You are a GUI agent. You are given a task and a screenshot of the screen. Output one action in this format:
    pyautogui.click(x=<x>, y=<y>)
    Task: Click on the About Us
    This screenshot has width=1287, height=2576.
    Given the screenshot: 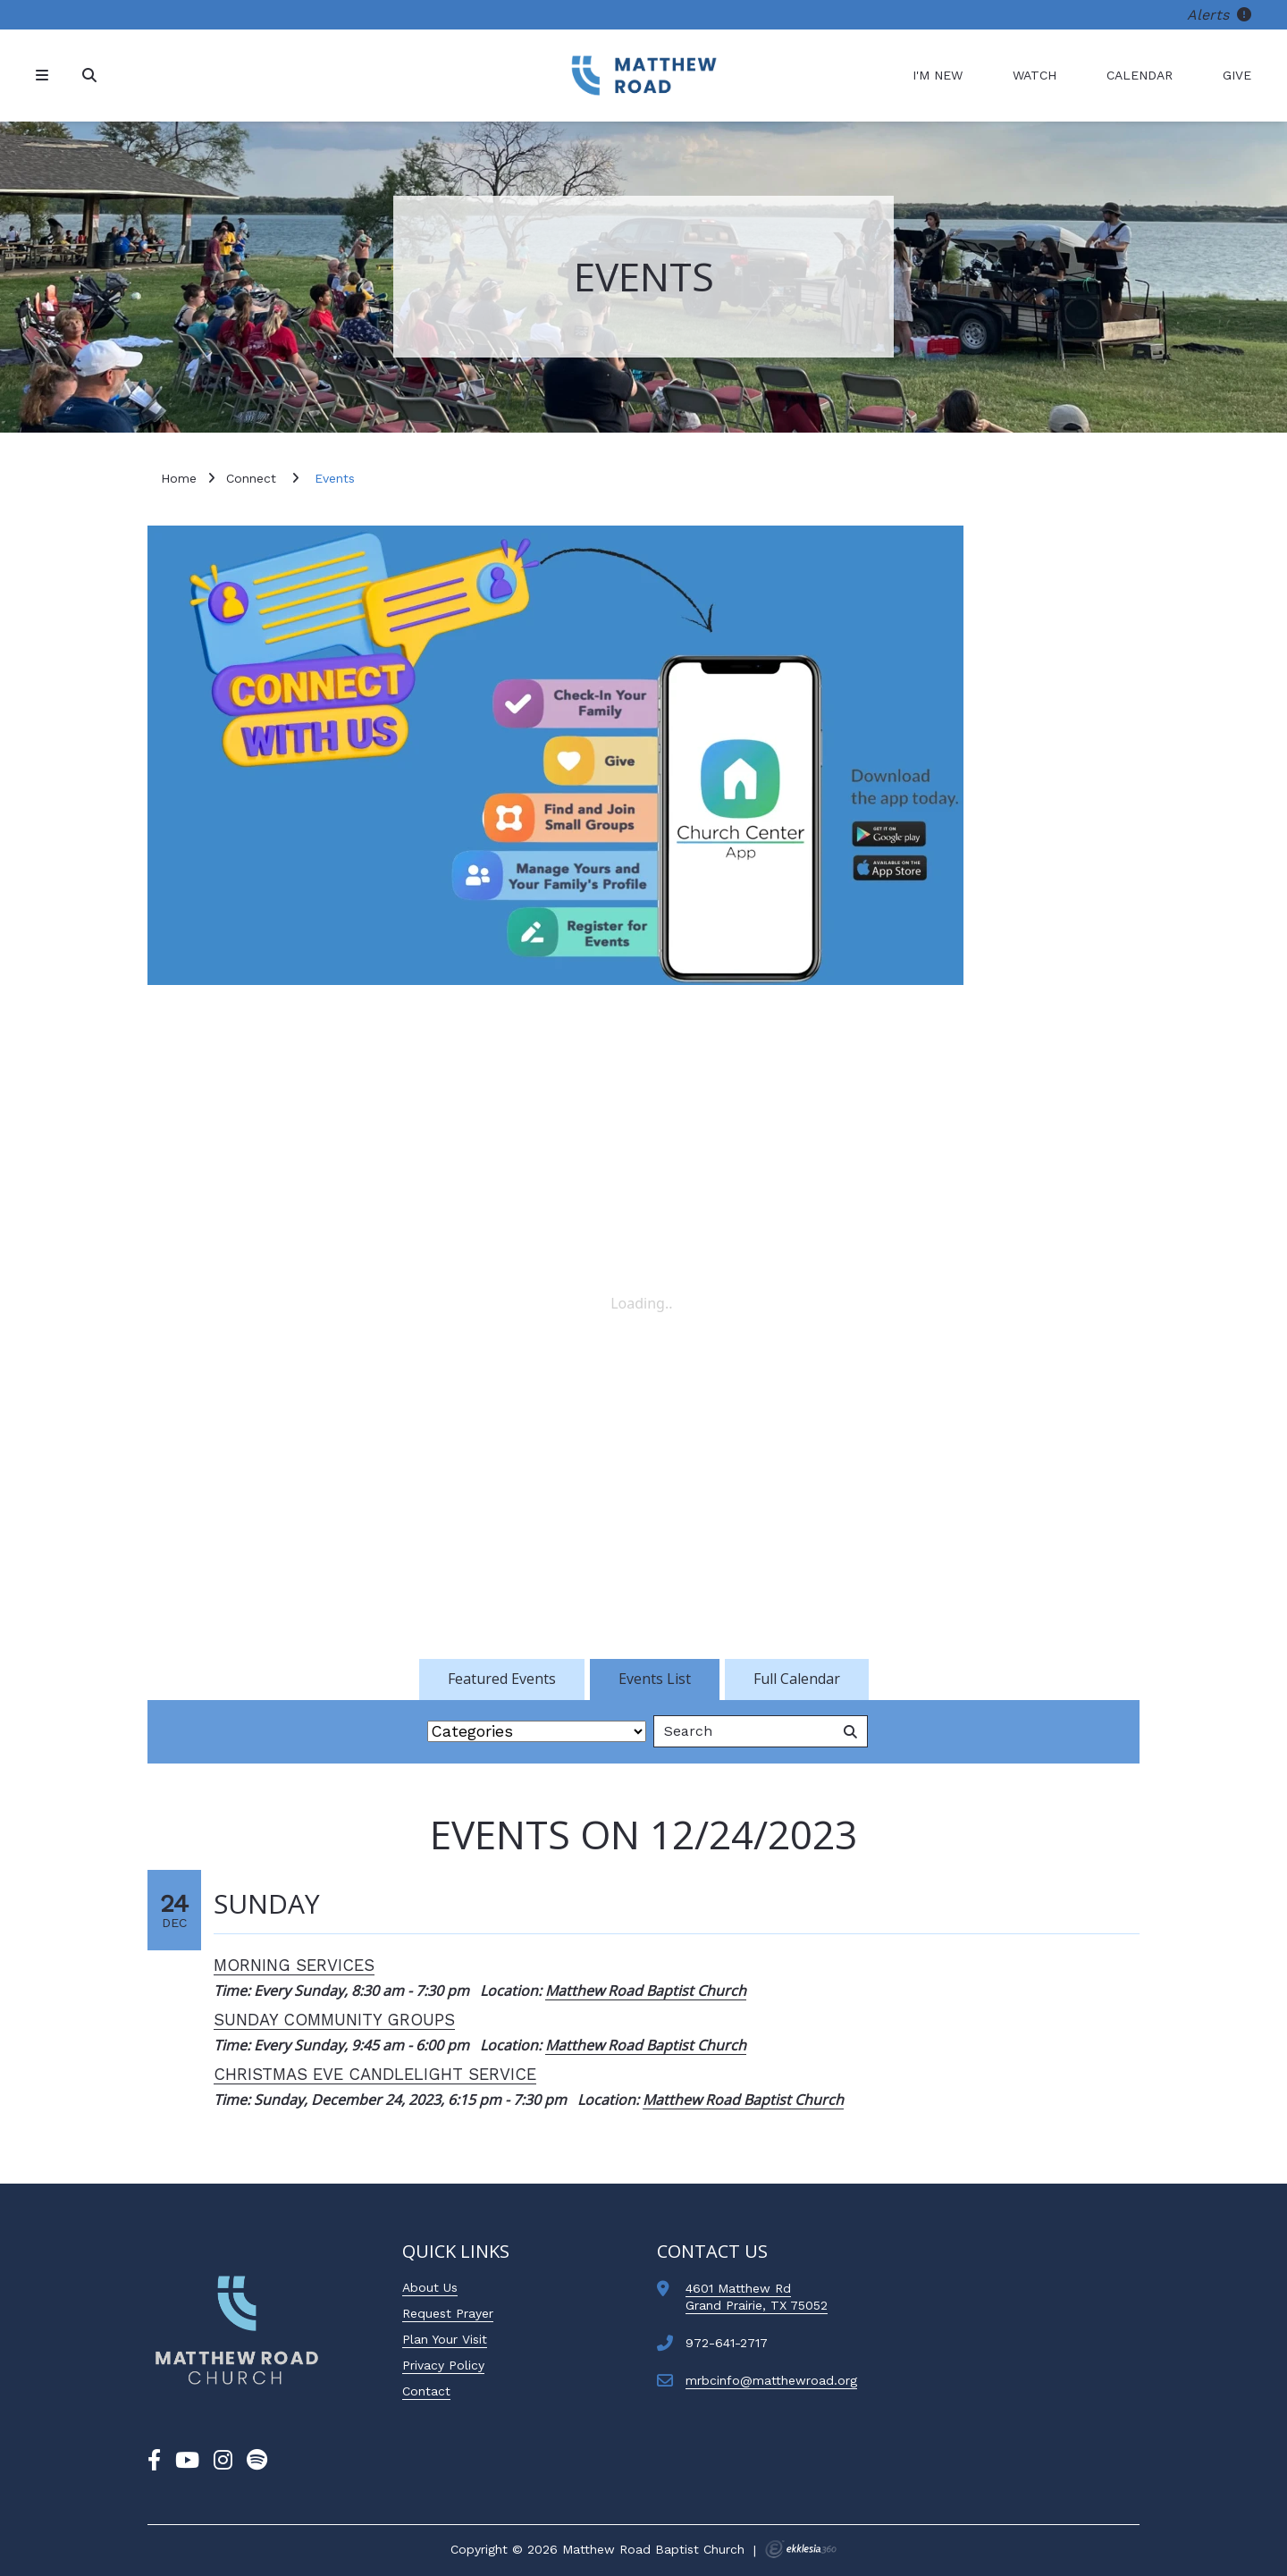 What is the action you would take?
    pyautogui.click(x=430, y=2287)
    